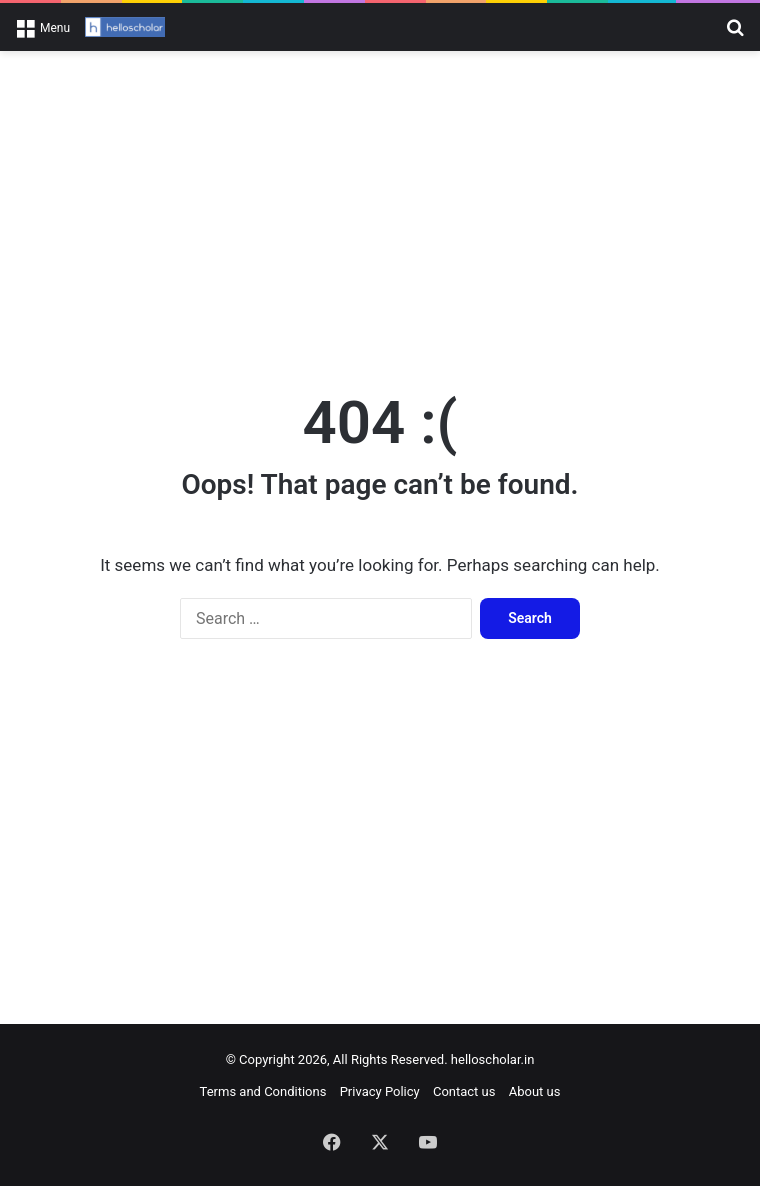 This screenshot has width=760, height=1186. What do you see at coordinates (464, 1091) in the screenshot?
I see `Contact us` at bounding box center [464, 1091].